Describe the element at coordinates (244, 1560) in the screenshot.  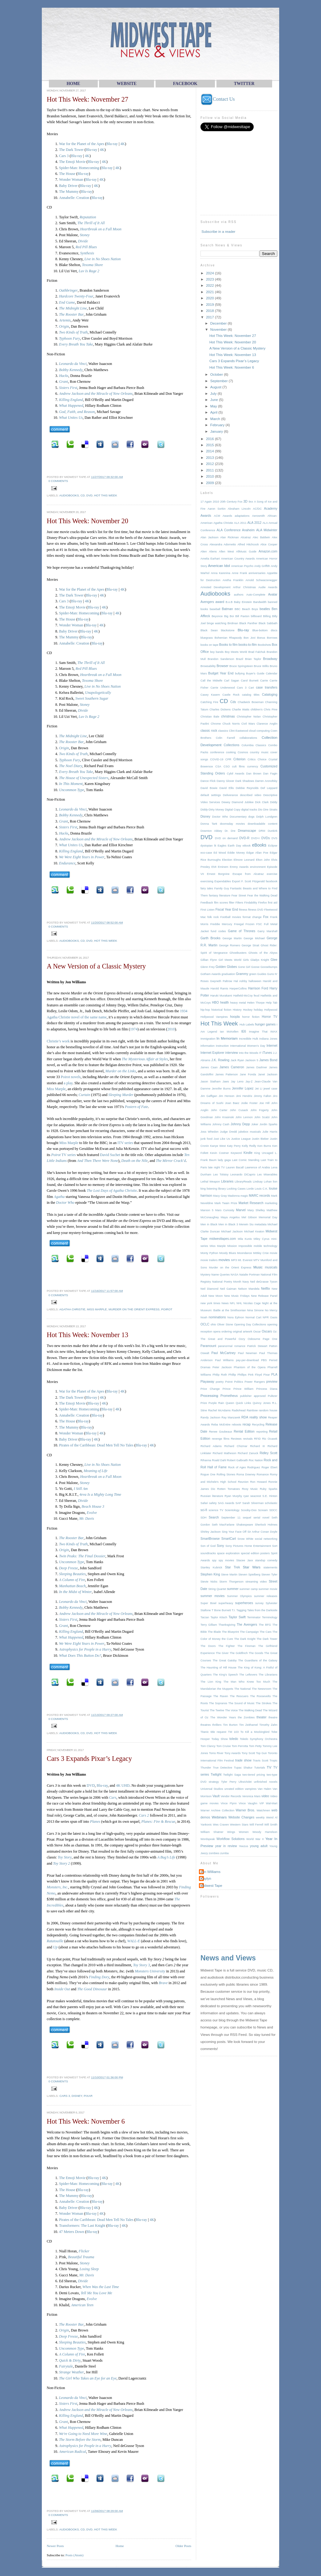
I see `Stacee Jaxx` at that location.